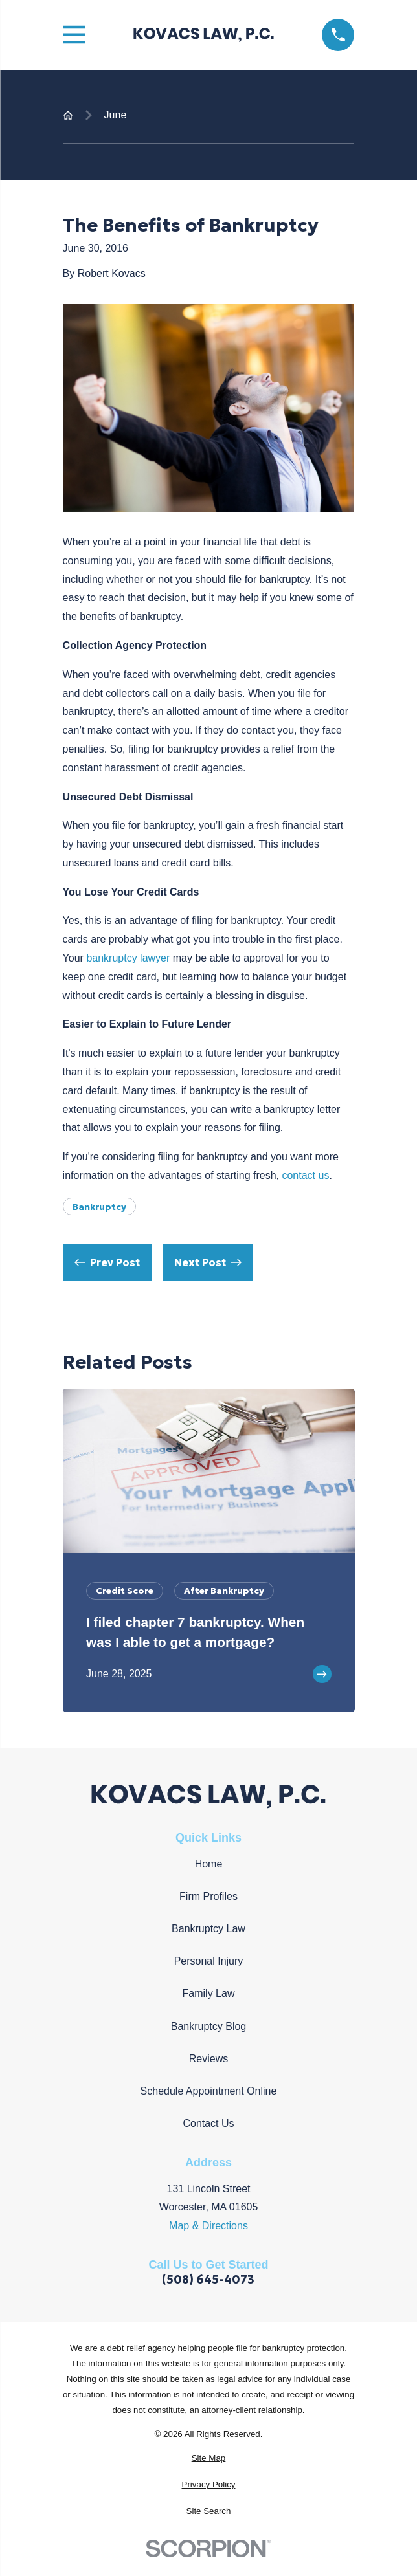 This screenshot has height=2576, width=417. I want to click on Firm Profiles, so click(208, 1896).